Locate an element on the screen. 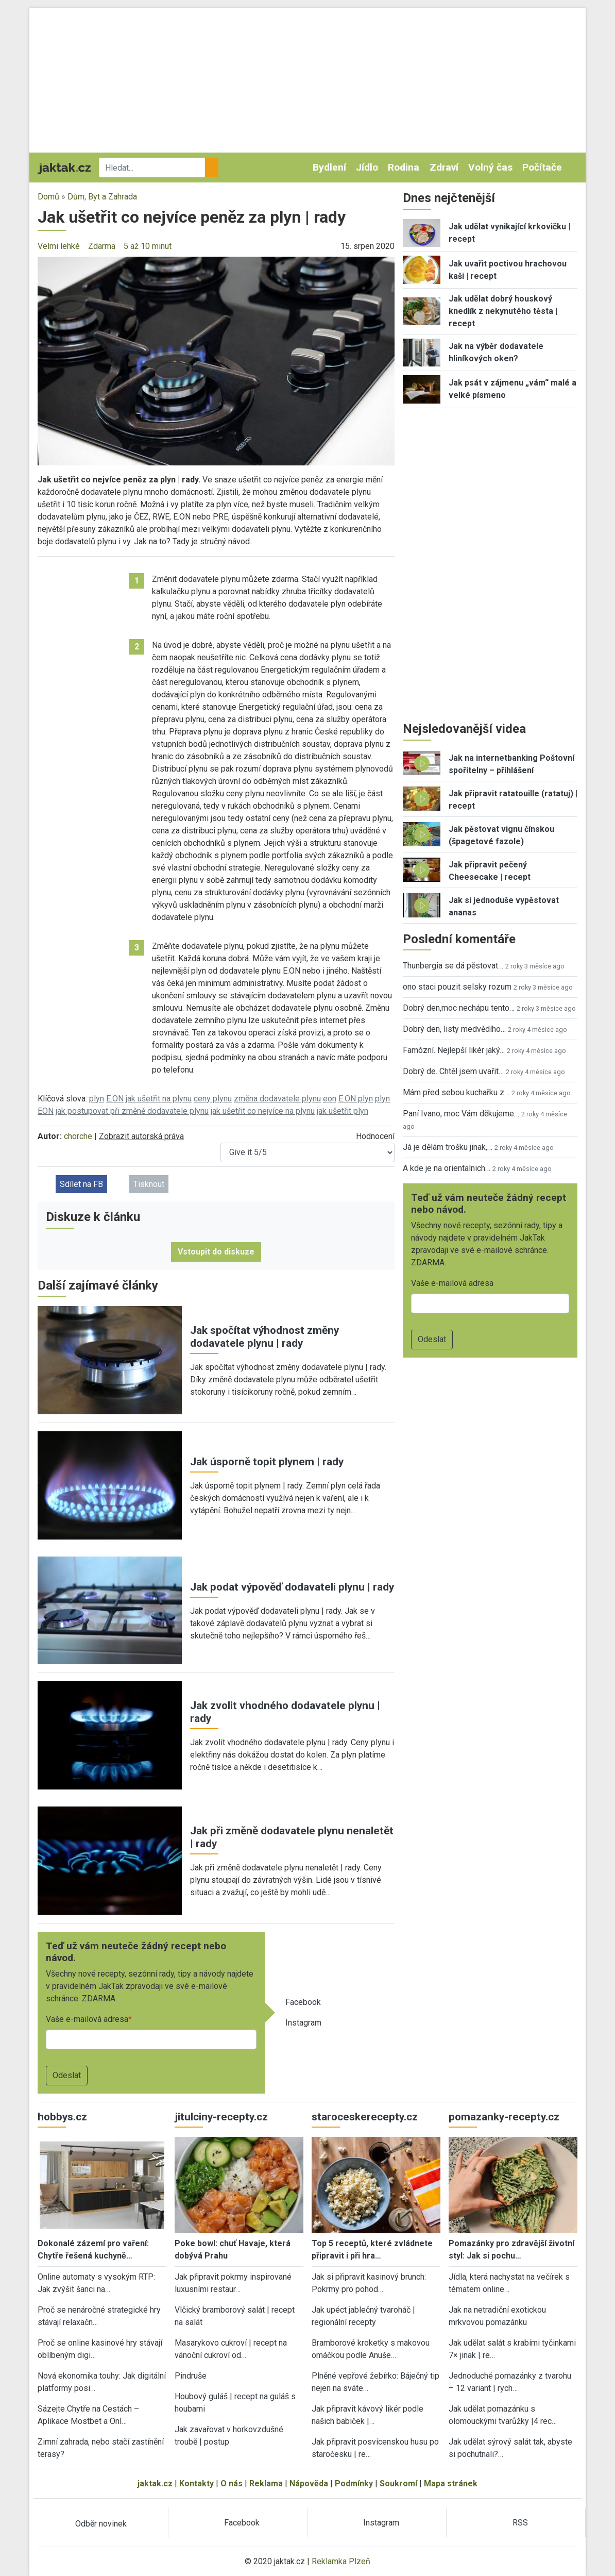 The width and height of the screenshot is (615, 2576). 5 až 10 minut is located at coordinates (148, 246).